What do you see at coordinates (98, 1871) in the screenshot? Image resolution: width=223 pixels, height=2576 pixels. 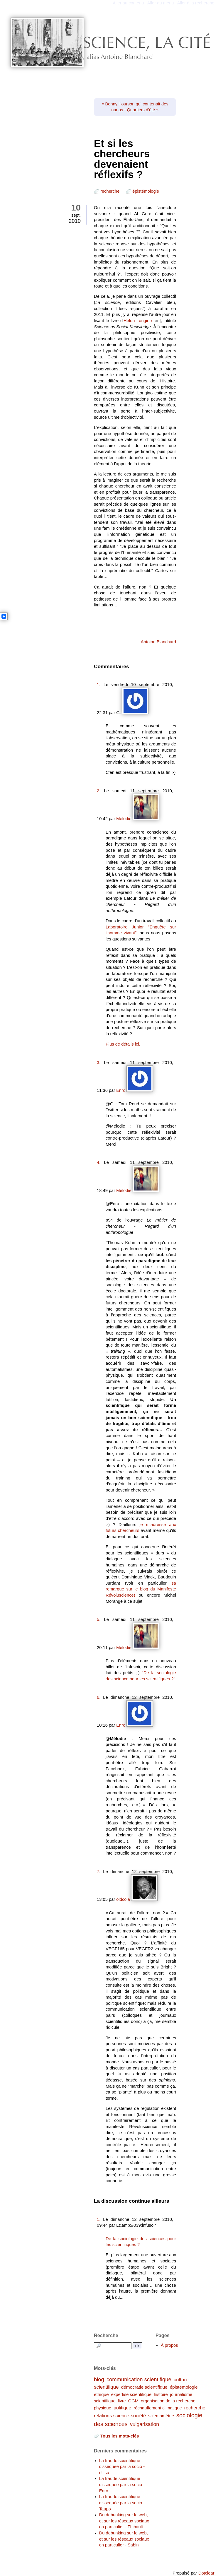 I see `7.` at bounding box center [98, 1871].